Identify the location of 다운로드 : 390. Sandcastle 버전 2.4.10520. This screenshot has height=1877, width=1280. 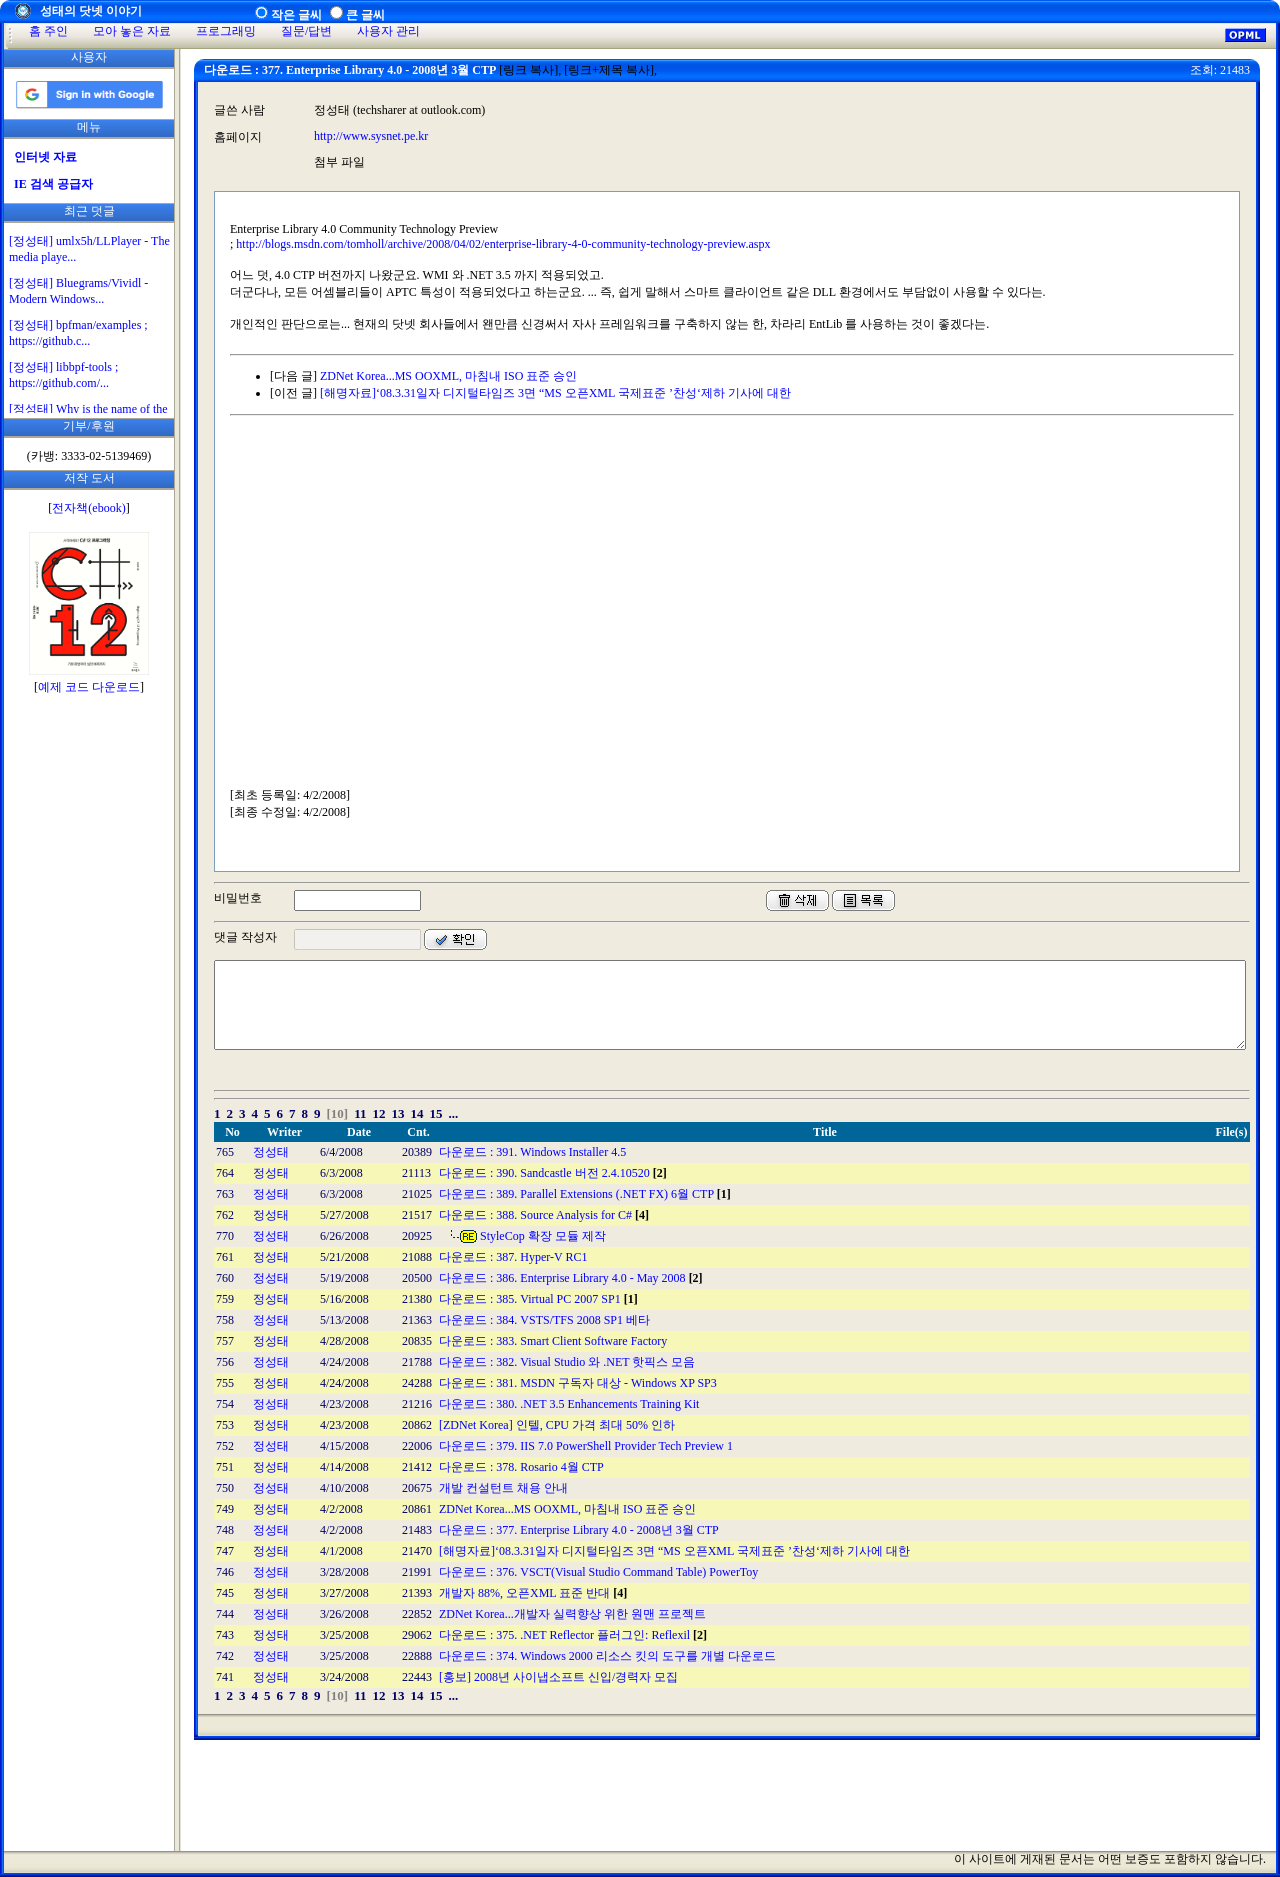
(553, 1173).